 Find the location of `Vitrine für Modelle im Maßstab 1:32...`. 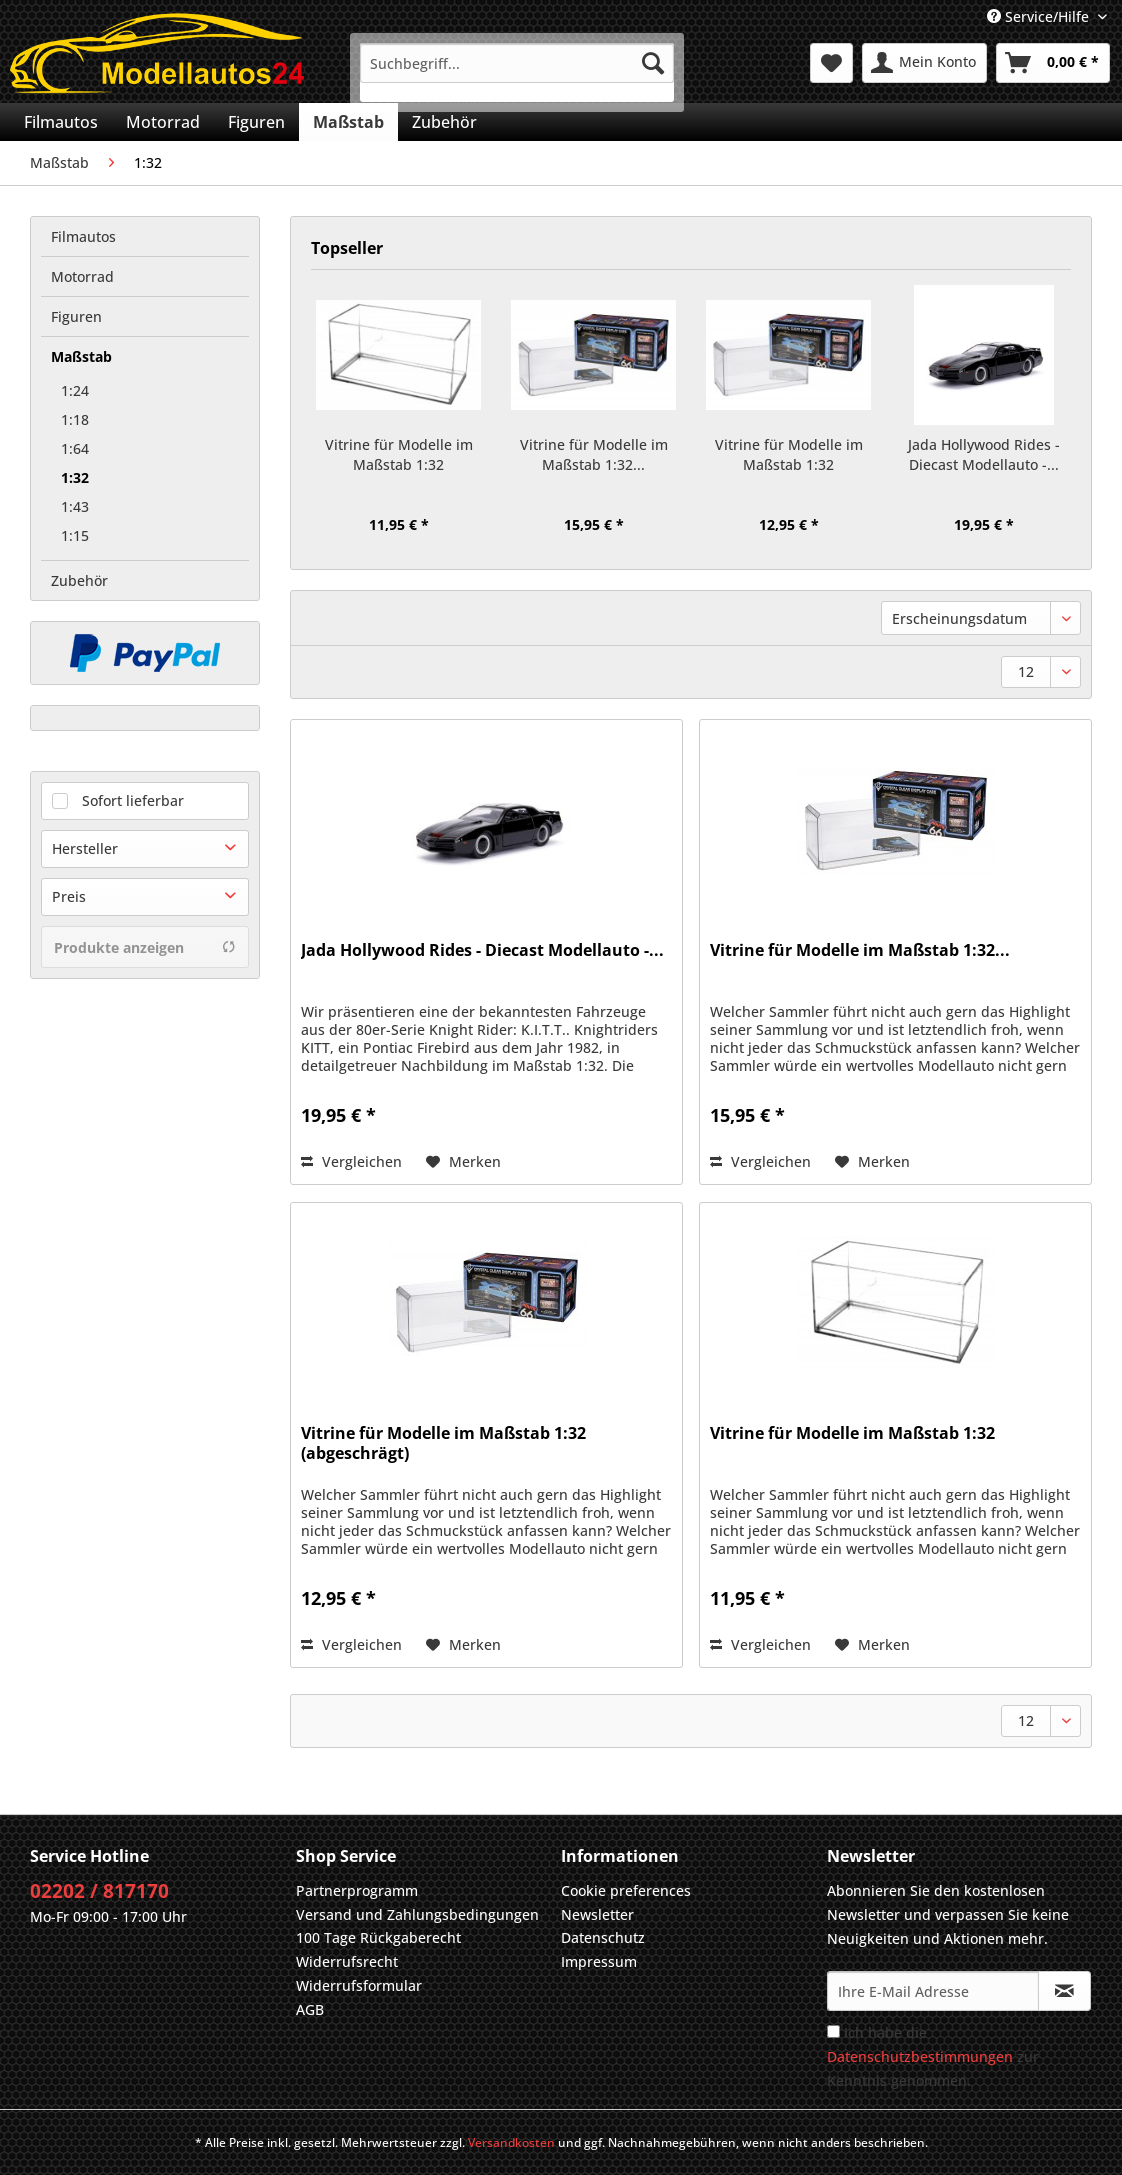

Vitrine für Modelle im Maßstab 1:32... is located at coordinates (594, 454).